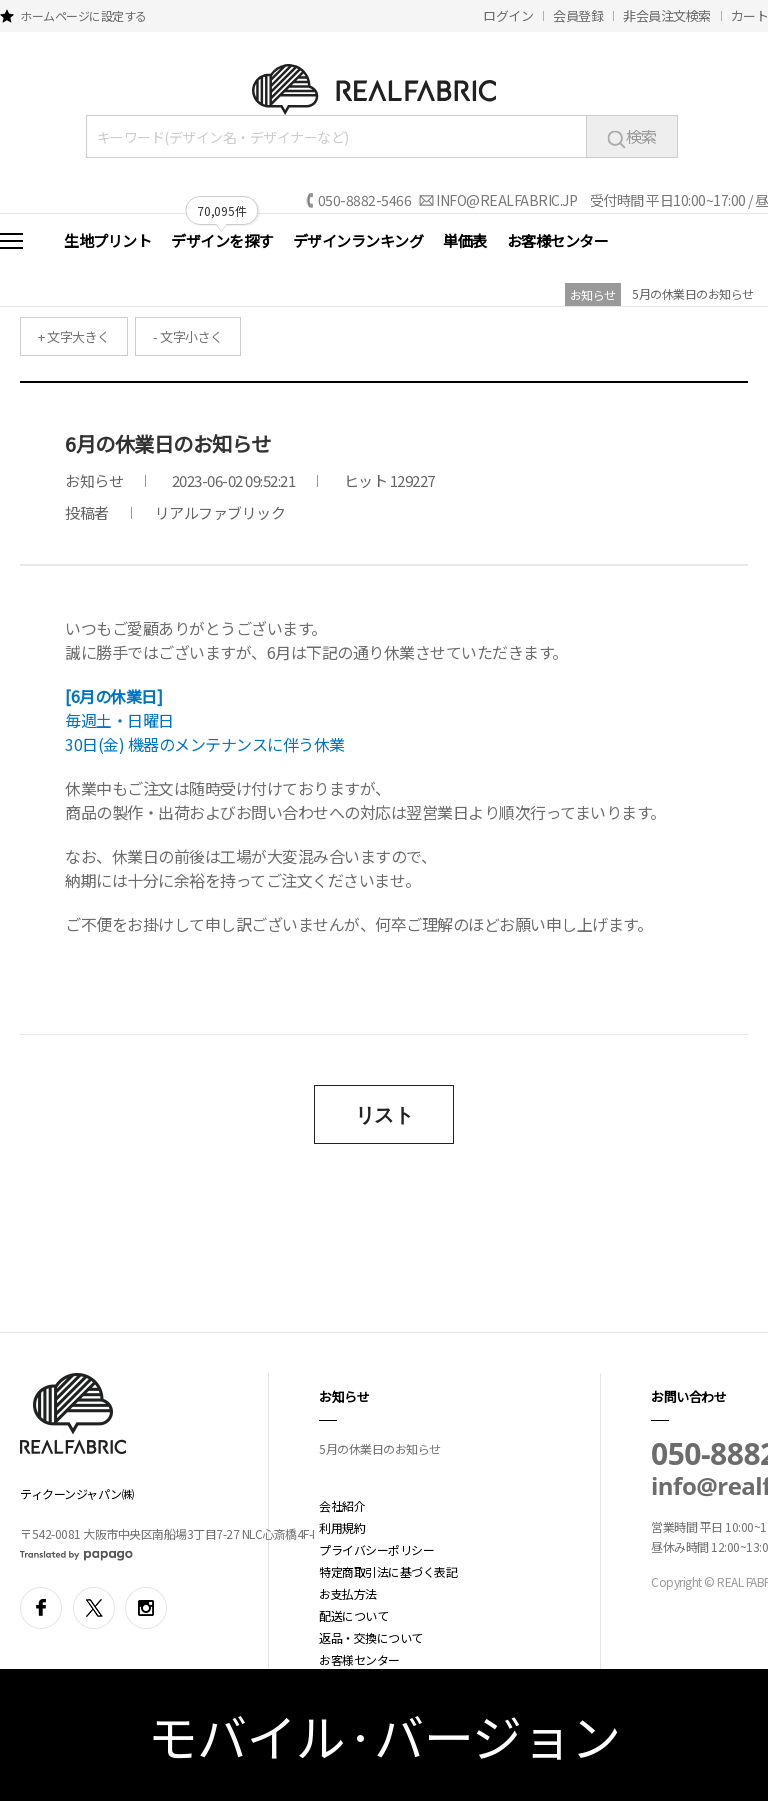  Describe the element at coordinates (74, 336) in the screenshot. I see `+ 文字大きく` at that location.